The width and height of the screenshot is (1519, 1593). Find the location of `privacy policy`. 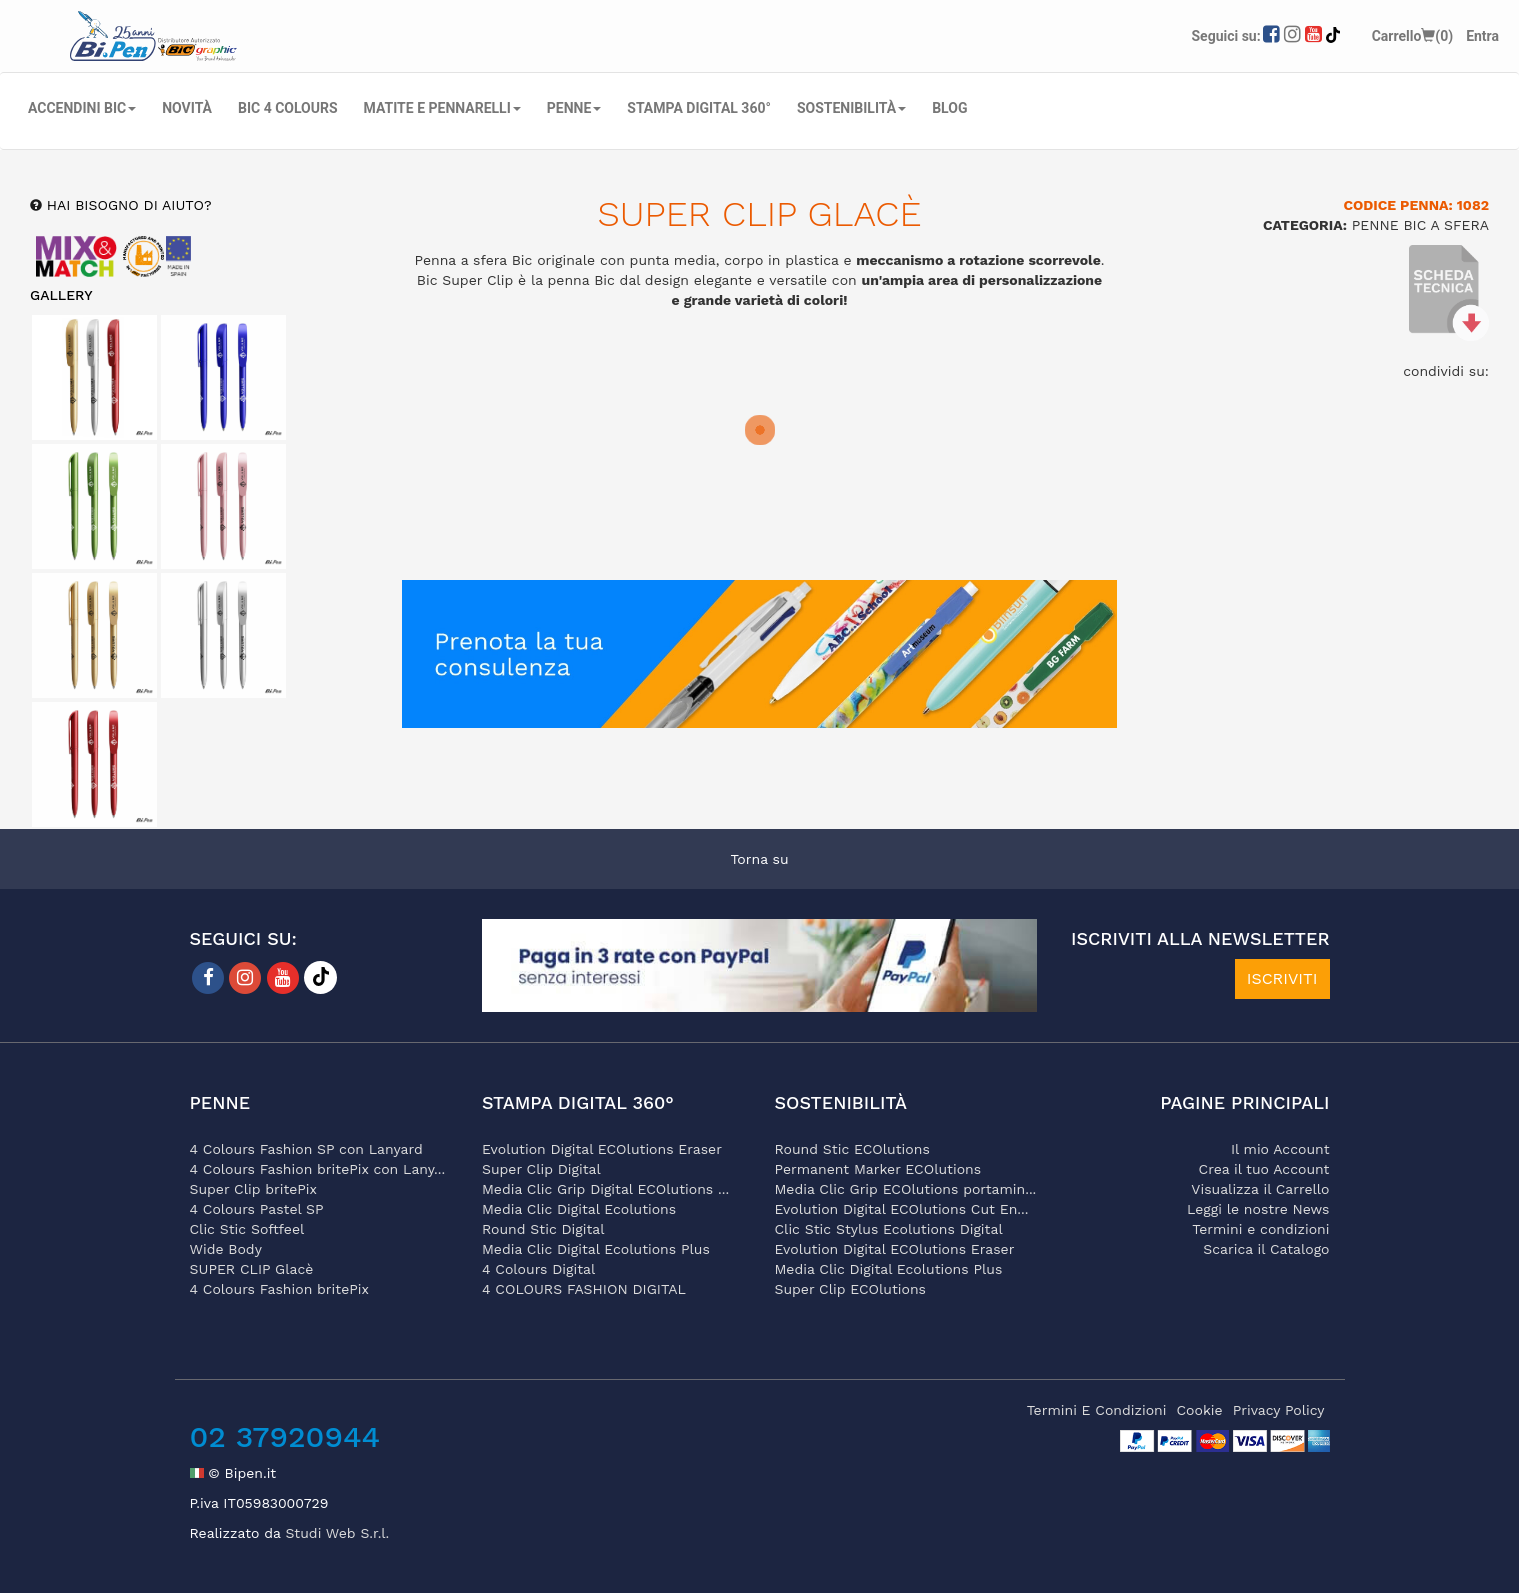

privacy policy is located at coordinates (1279, 1410).